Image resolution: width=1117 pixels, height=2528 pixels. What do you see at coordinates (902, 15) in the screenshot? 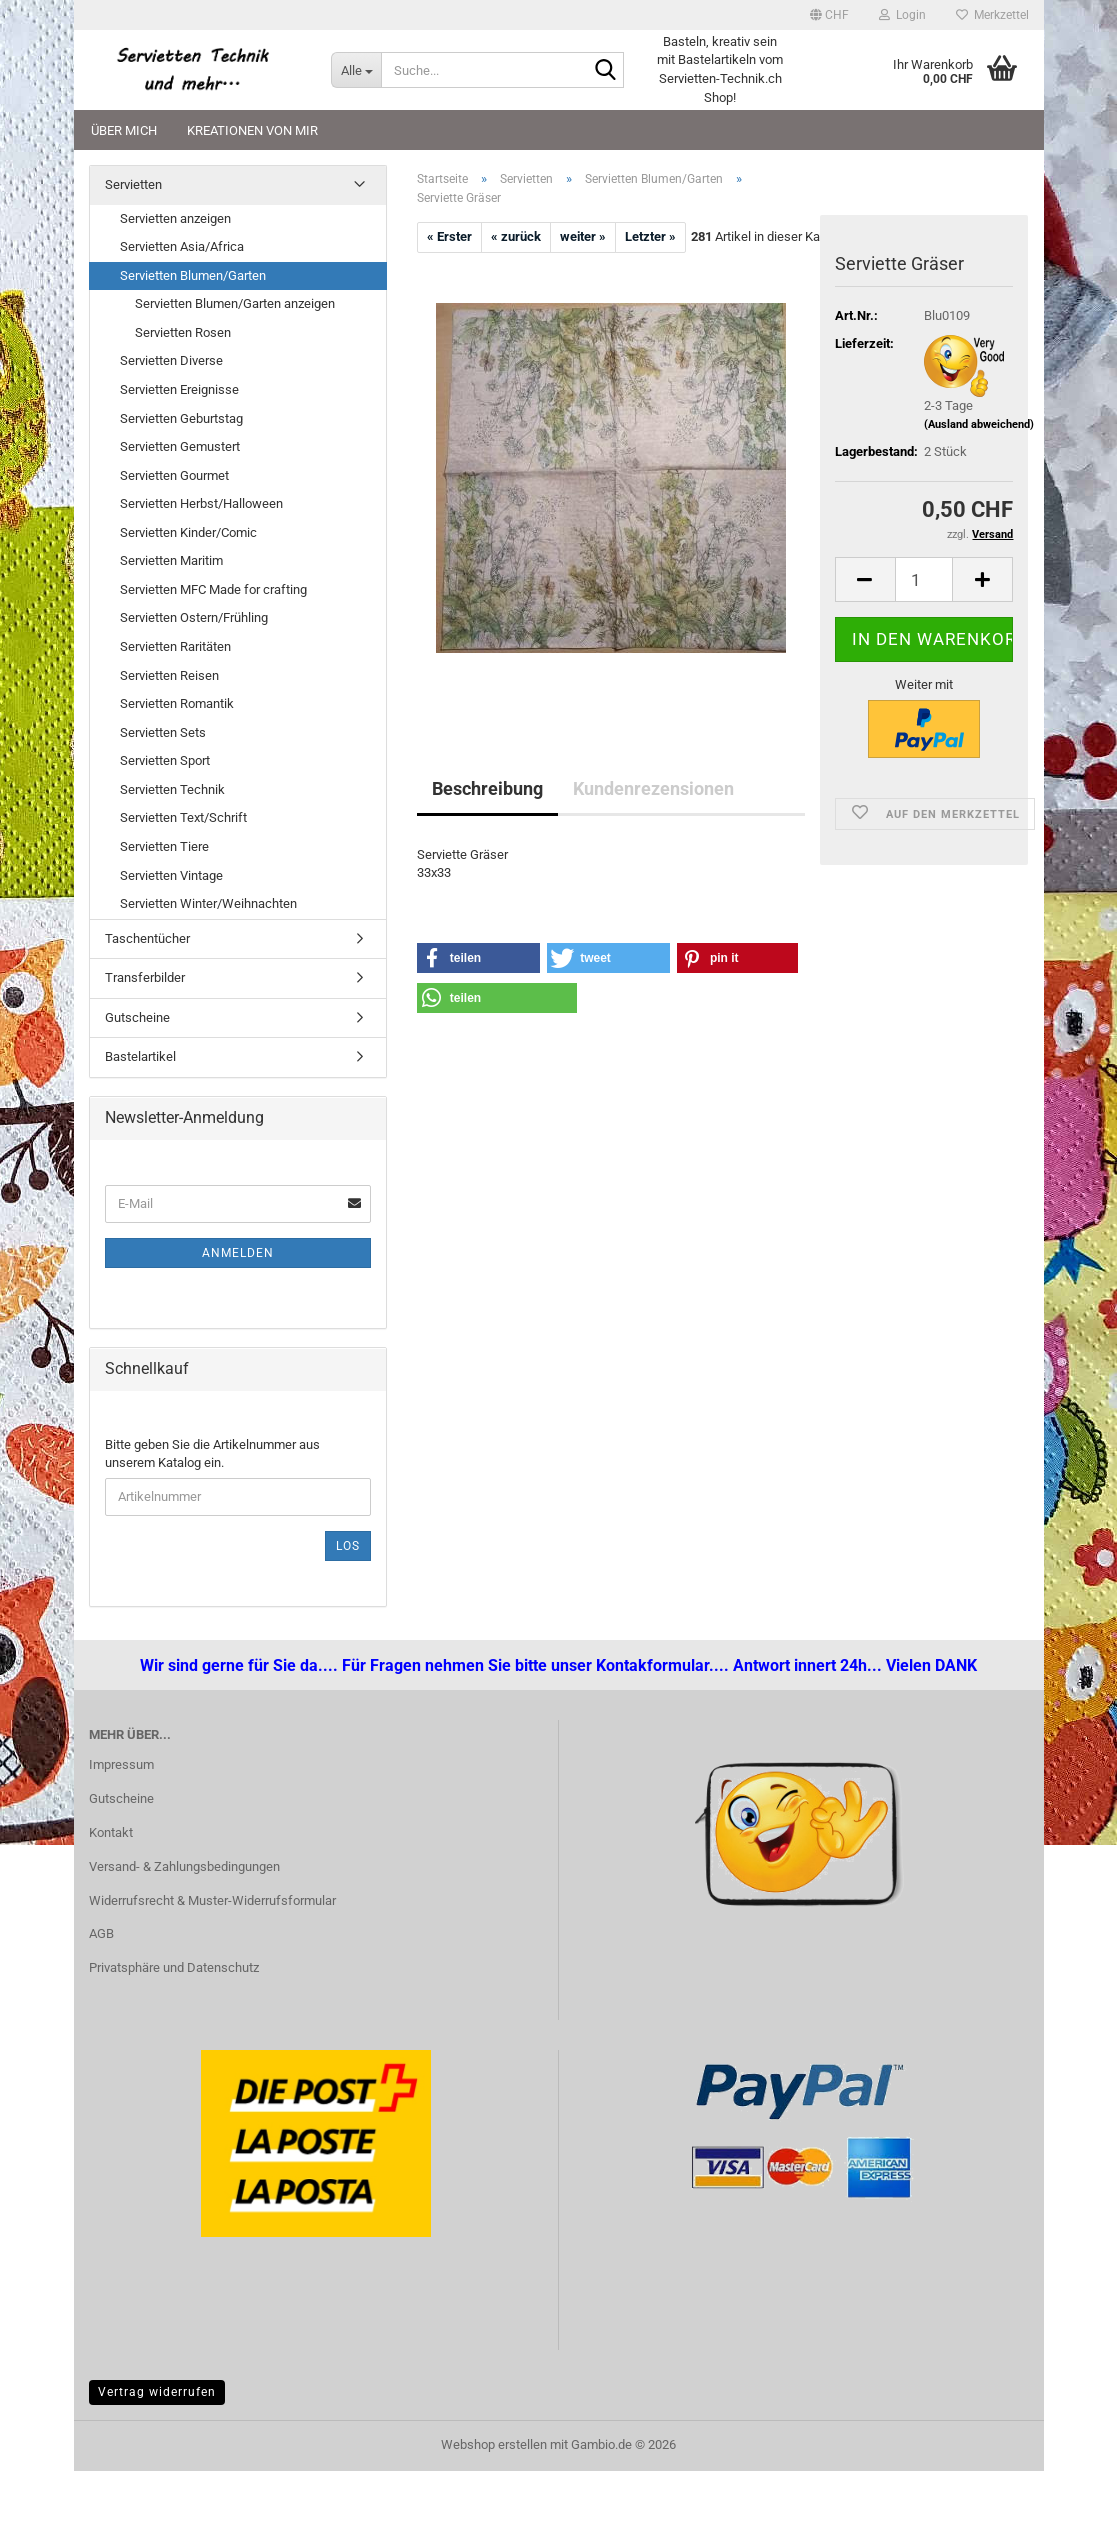
I see `Login [button]` at bounding box center [902, 15].